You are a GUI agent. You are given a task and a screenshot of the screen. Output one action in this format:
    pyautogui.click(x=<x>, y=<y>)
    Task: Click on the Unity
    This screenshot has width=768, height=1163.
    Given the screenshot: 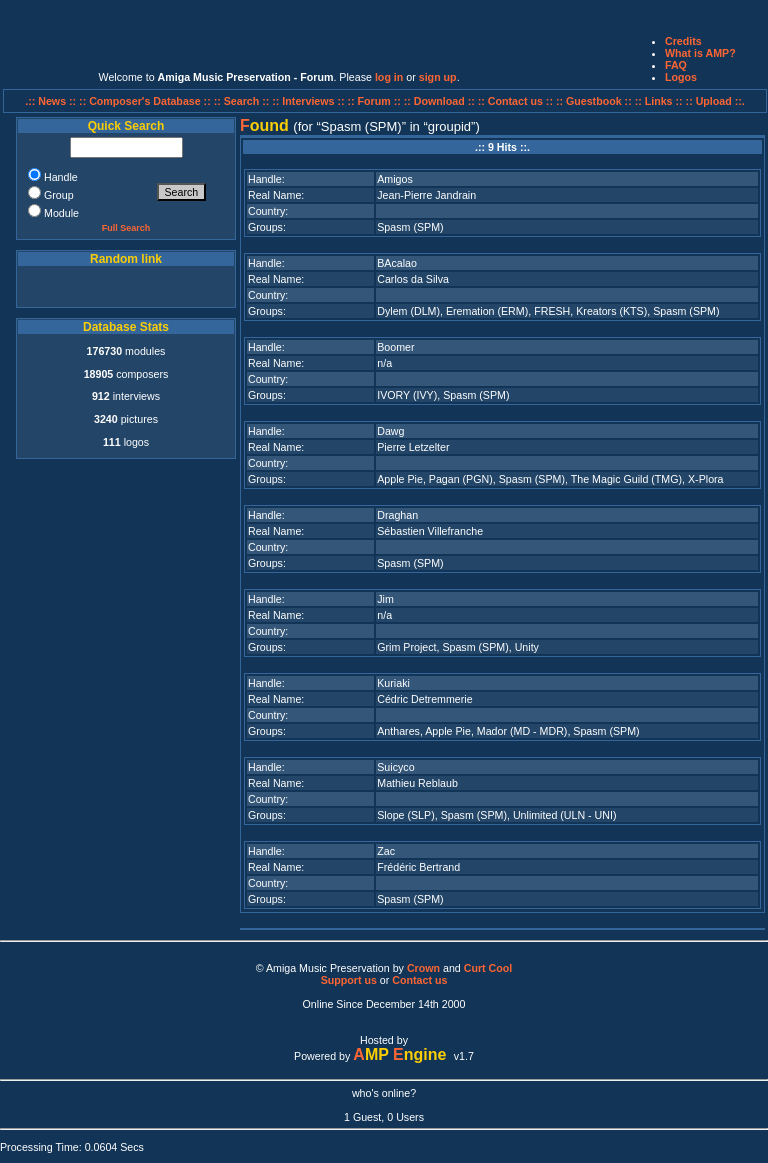 What is the action you would take?
    pyautogui.click(x=527, y=647)
    